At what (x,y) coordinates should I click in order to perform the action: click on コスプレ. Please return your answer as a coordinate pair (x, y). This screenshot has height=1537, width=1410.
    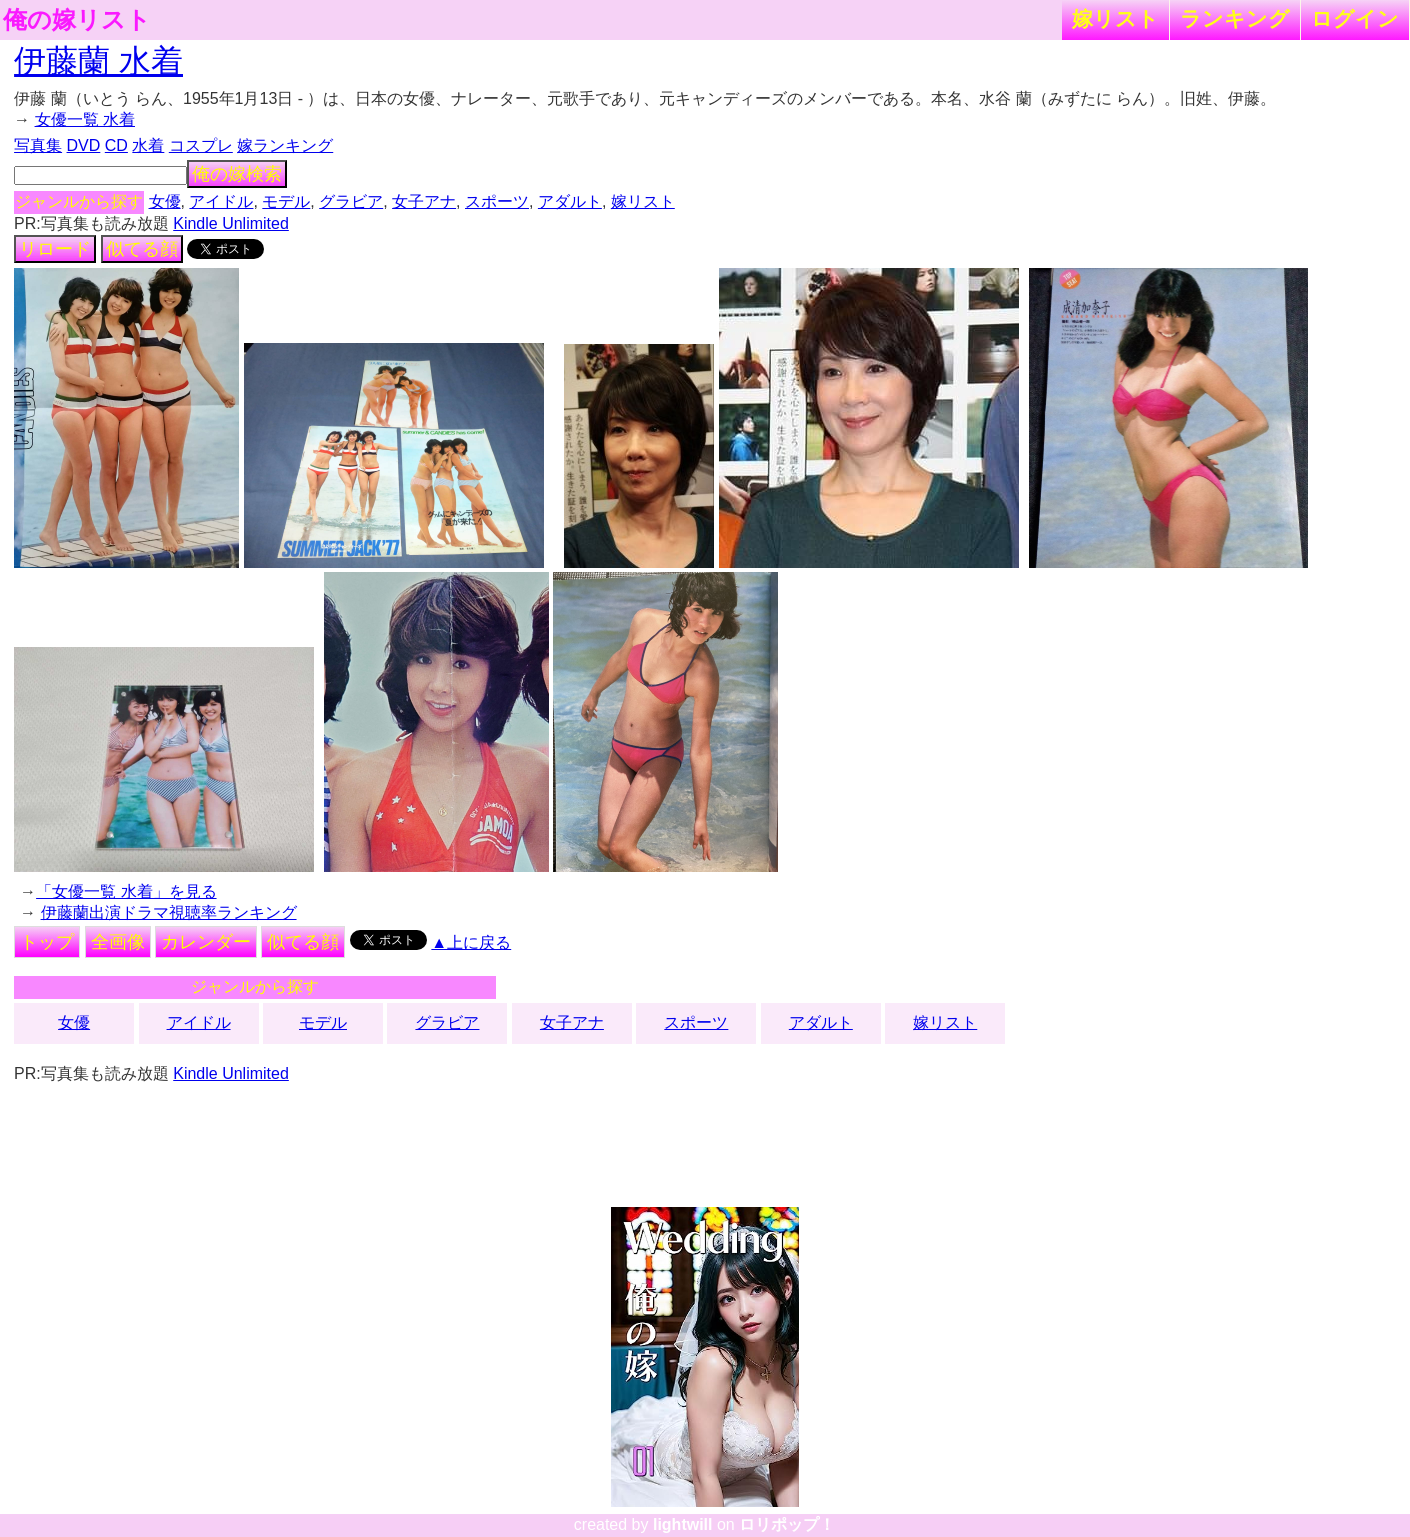
    Looking at the image, I should click on (201, 145).